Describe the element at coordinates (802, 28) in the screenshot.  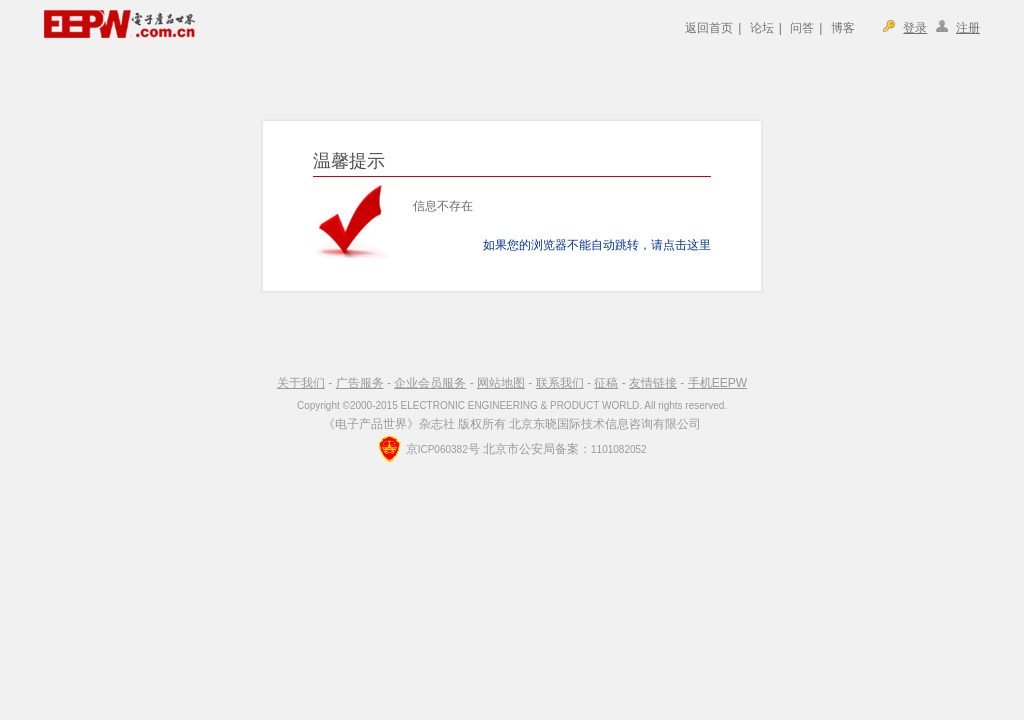
I see `问答` at that location.